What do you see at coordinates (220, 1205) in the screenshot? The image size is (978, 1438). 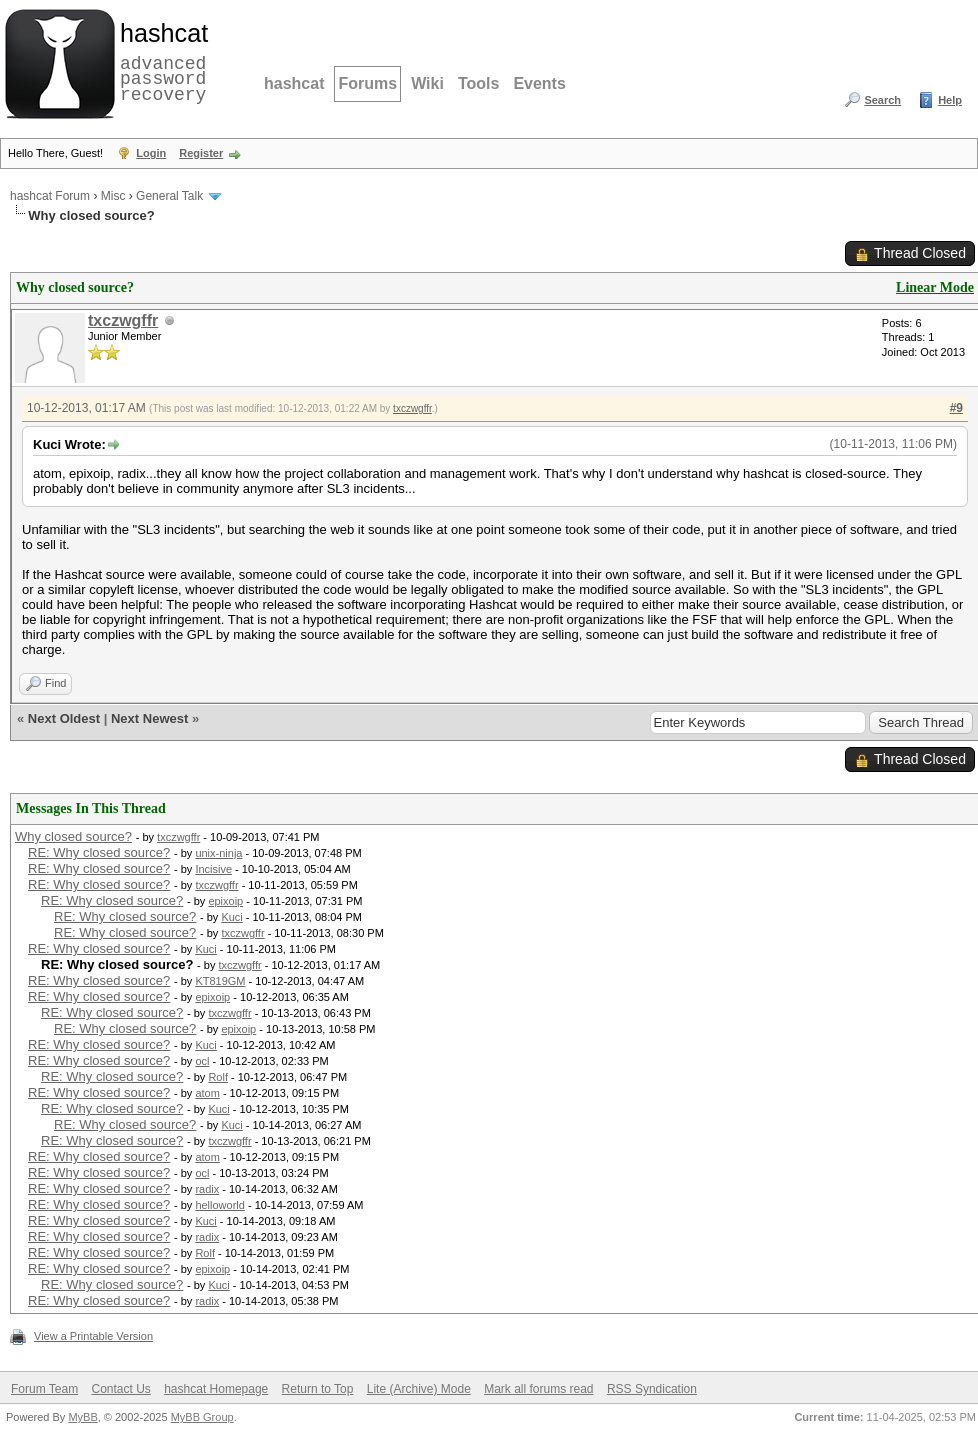 I see `helloworld` at bounding box center [220, 1205].